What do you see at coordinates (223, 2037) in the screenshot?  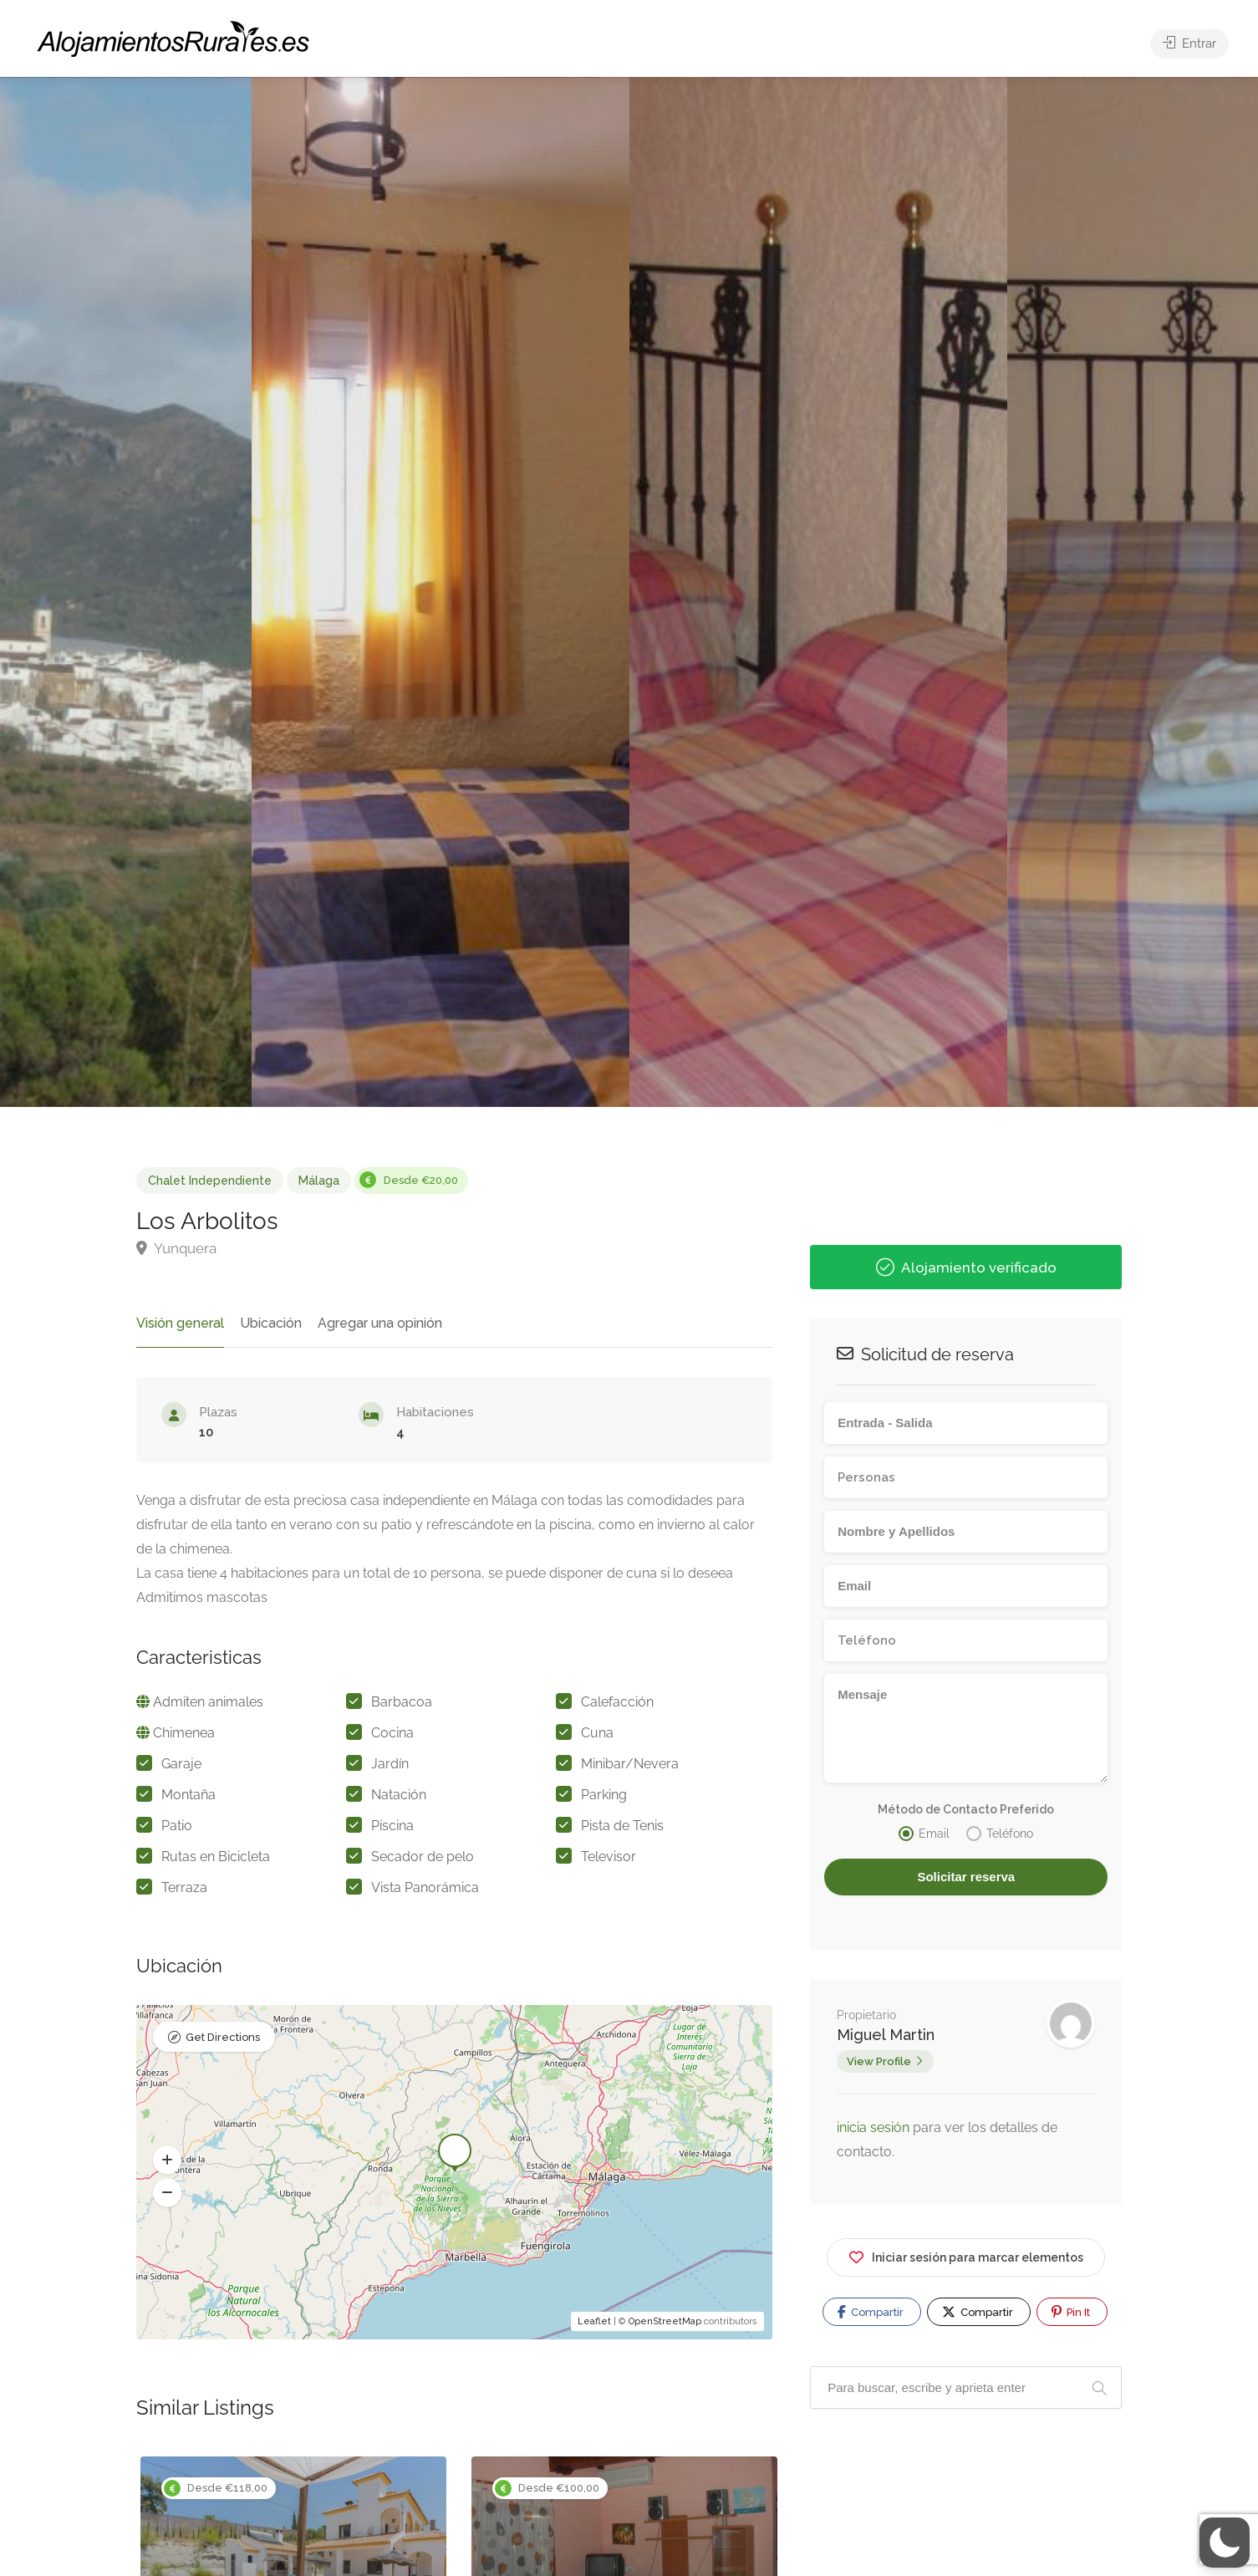 I see `Get Directions` at bounding box center [223, 2037].